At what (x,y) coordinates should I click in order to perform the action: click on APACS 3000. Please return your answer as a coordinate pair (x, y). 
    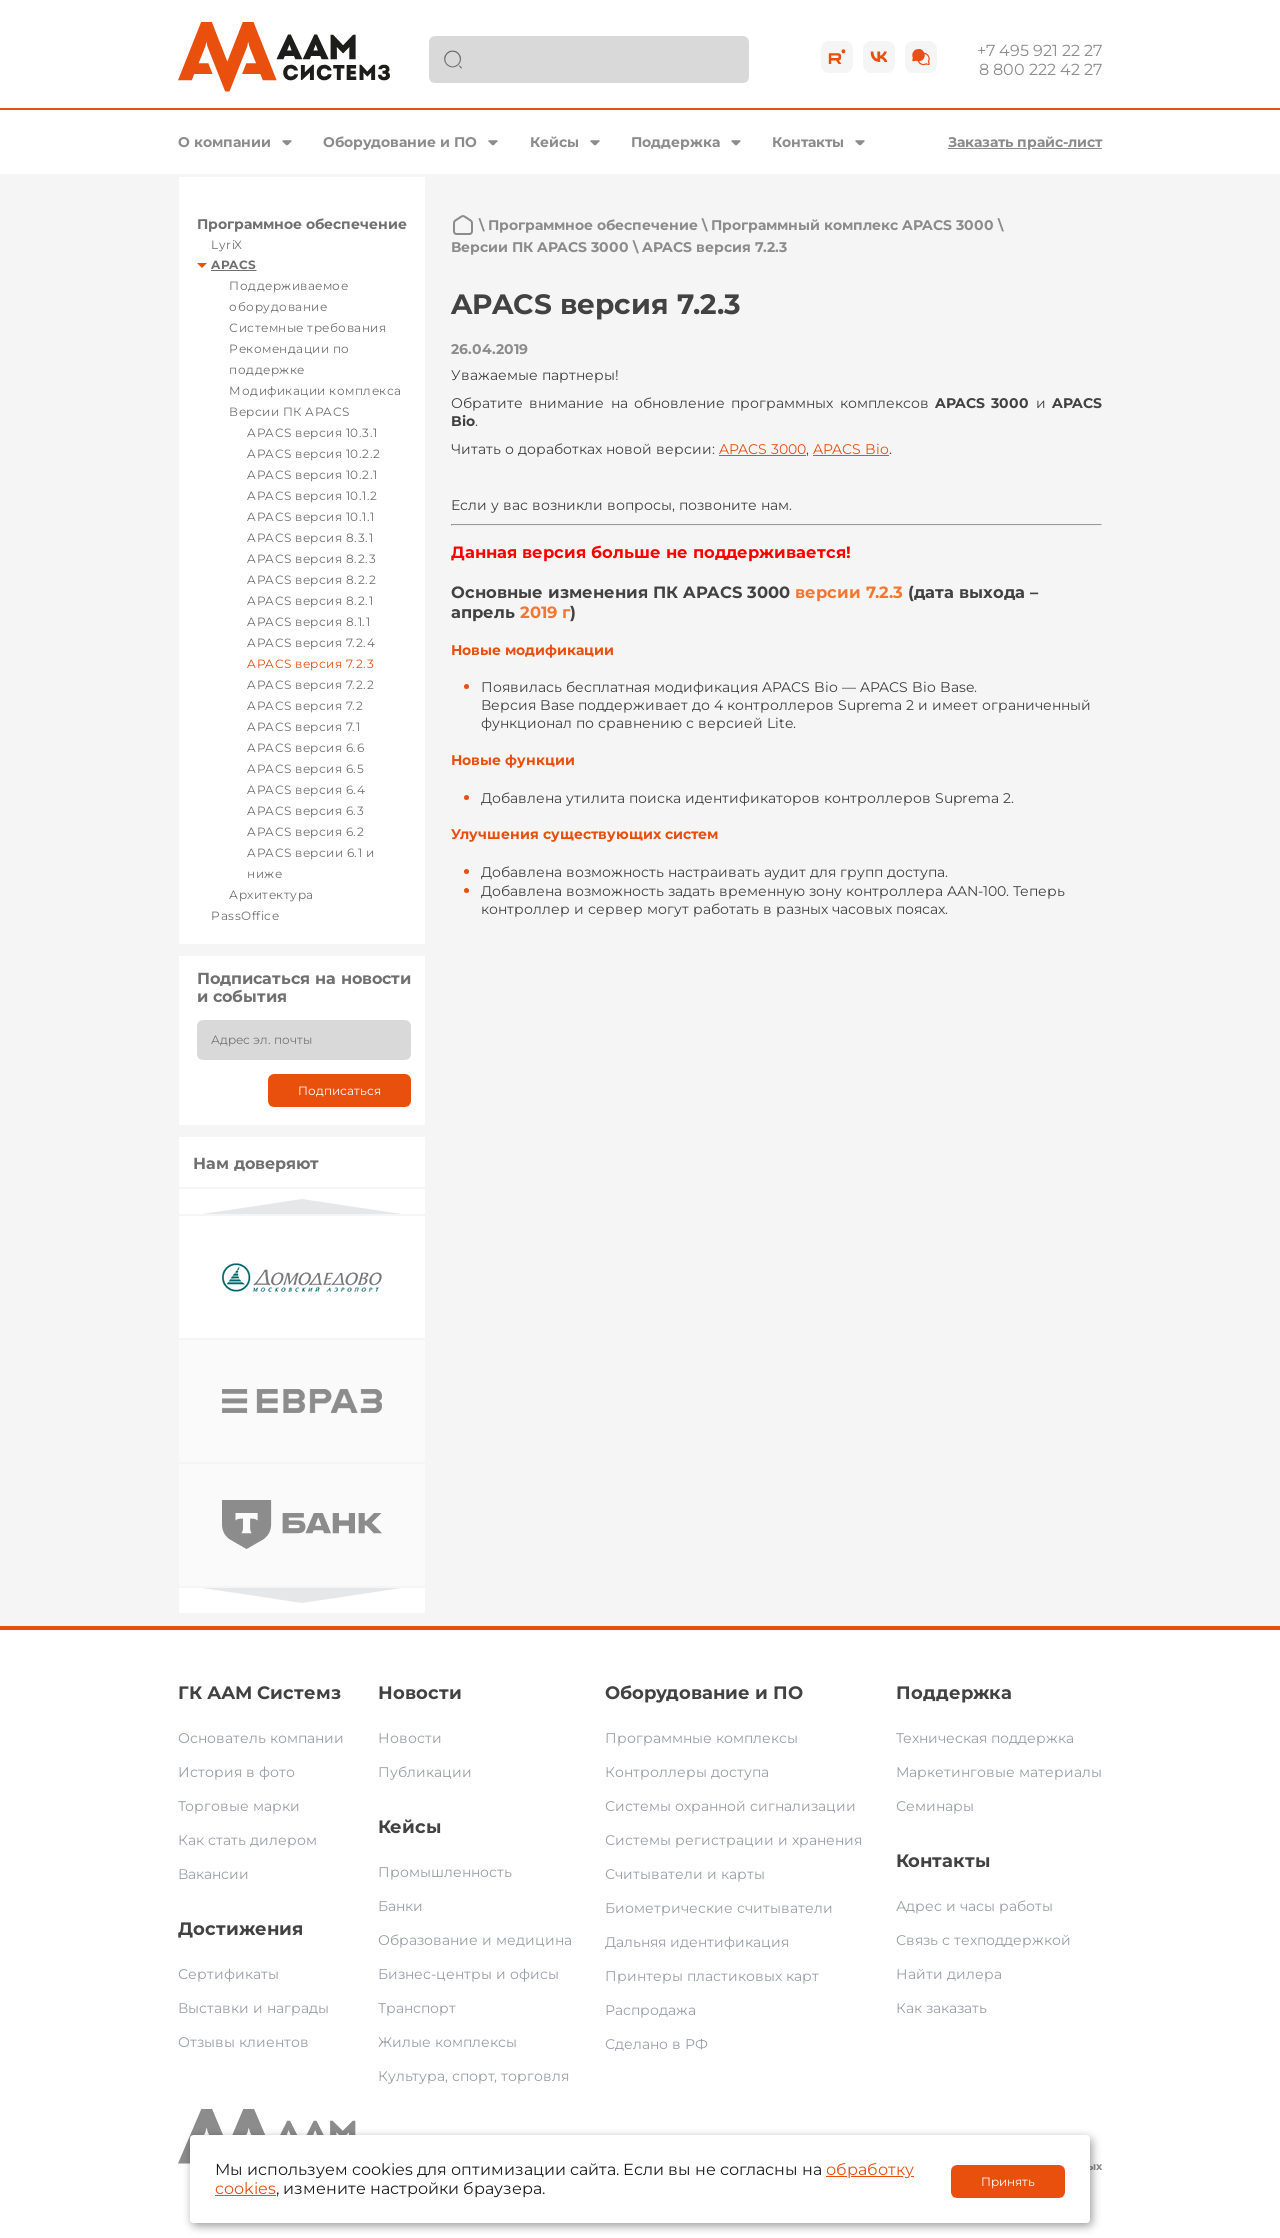
    Looking at the image, I should click on (762, 449).